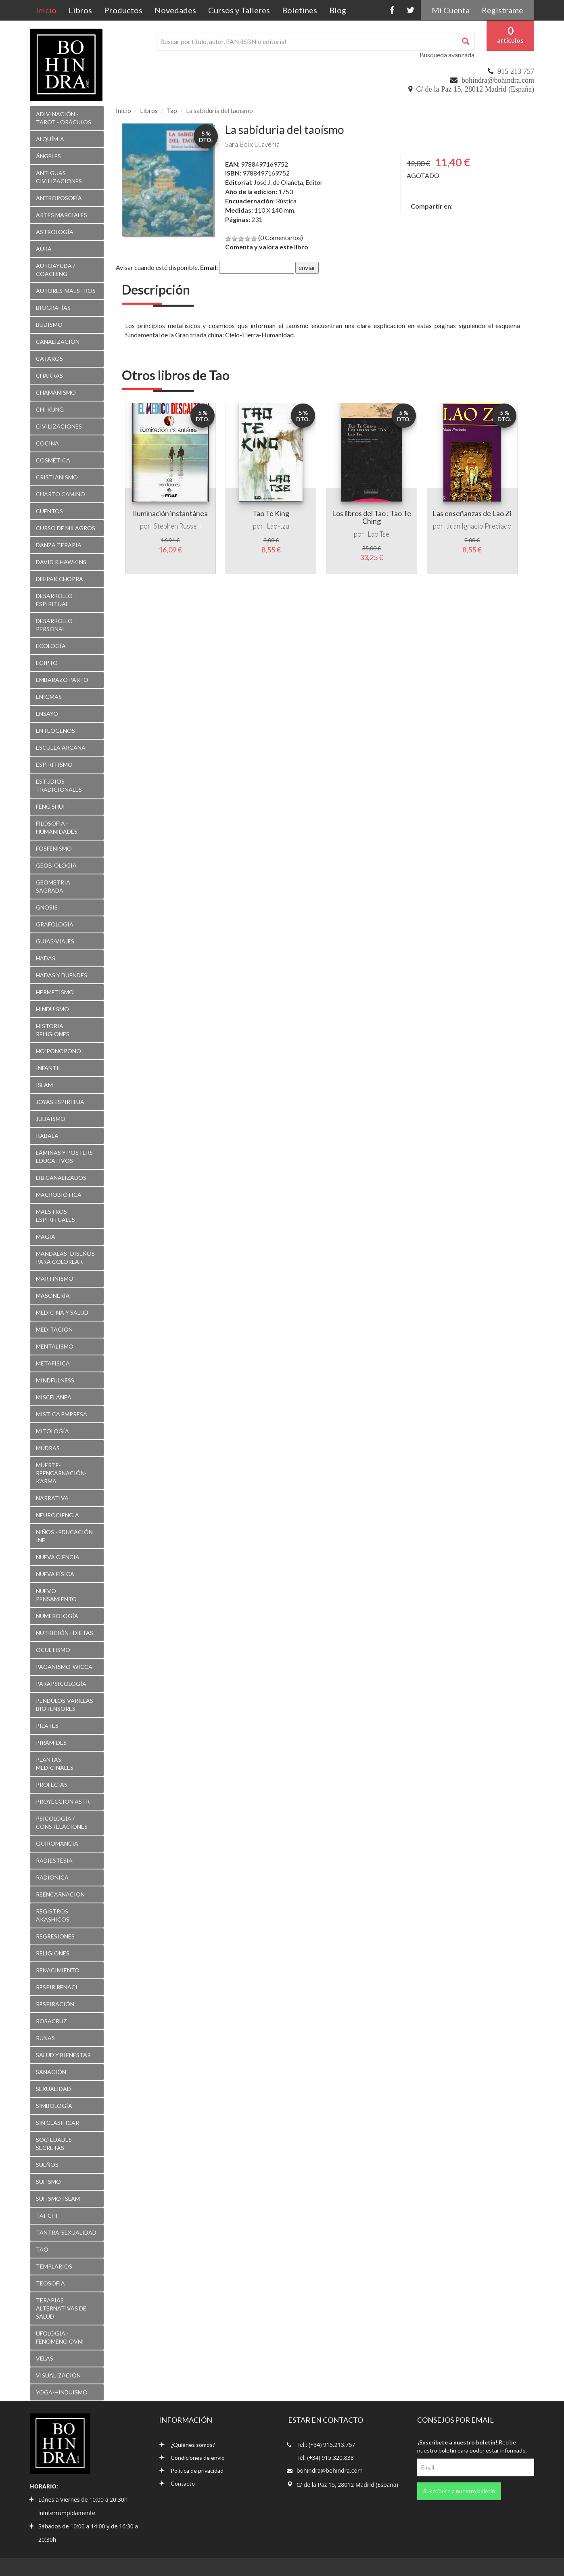  What do you see at coordinates (209, 267) in the screenshot?
I see `Email:` at bounding box center [209, 267].